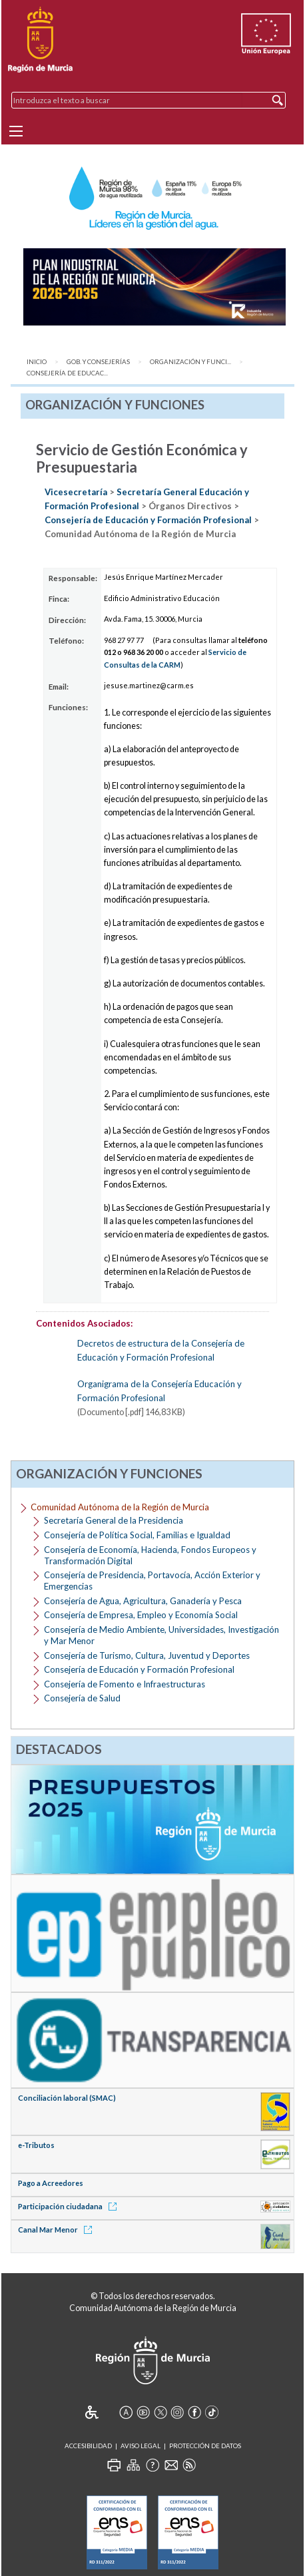 Image resolution: width=305 pixels, height=2576 pixels. I want to click on Accesibilidad, so click(88, 2446).